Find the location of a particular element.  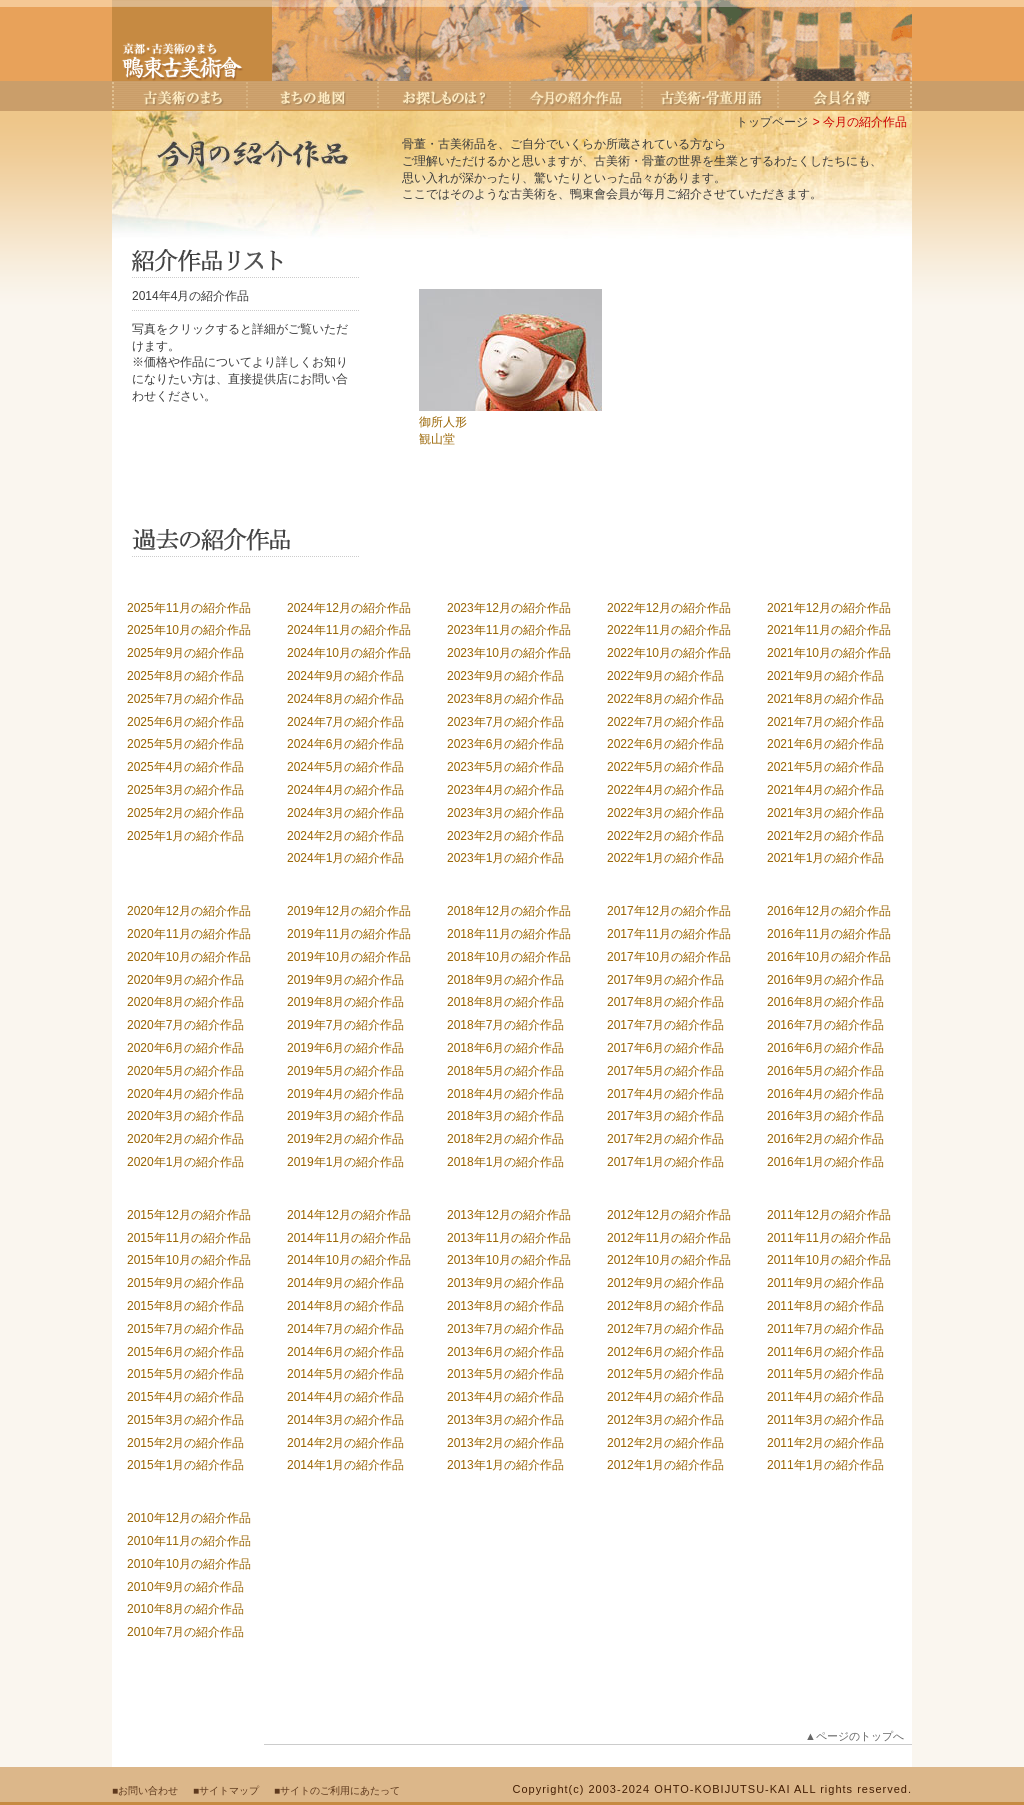

2024年1月の紹介作品 is located at coordinates (345, 858).